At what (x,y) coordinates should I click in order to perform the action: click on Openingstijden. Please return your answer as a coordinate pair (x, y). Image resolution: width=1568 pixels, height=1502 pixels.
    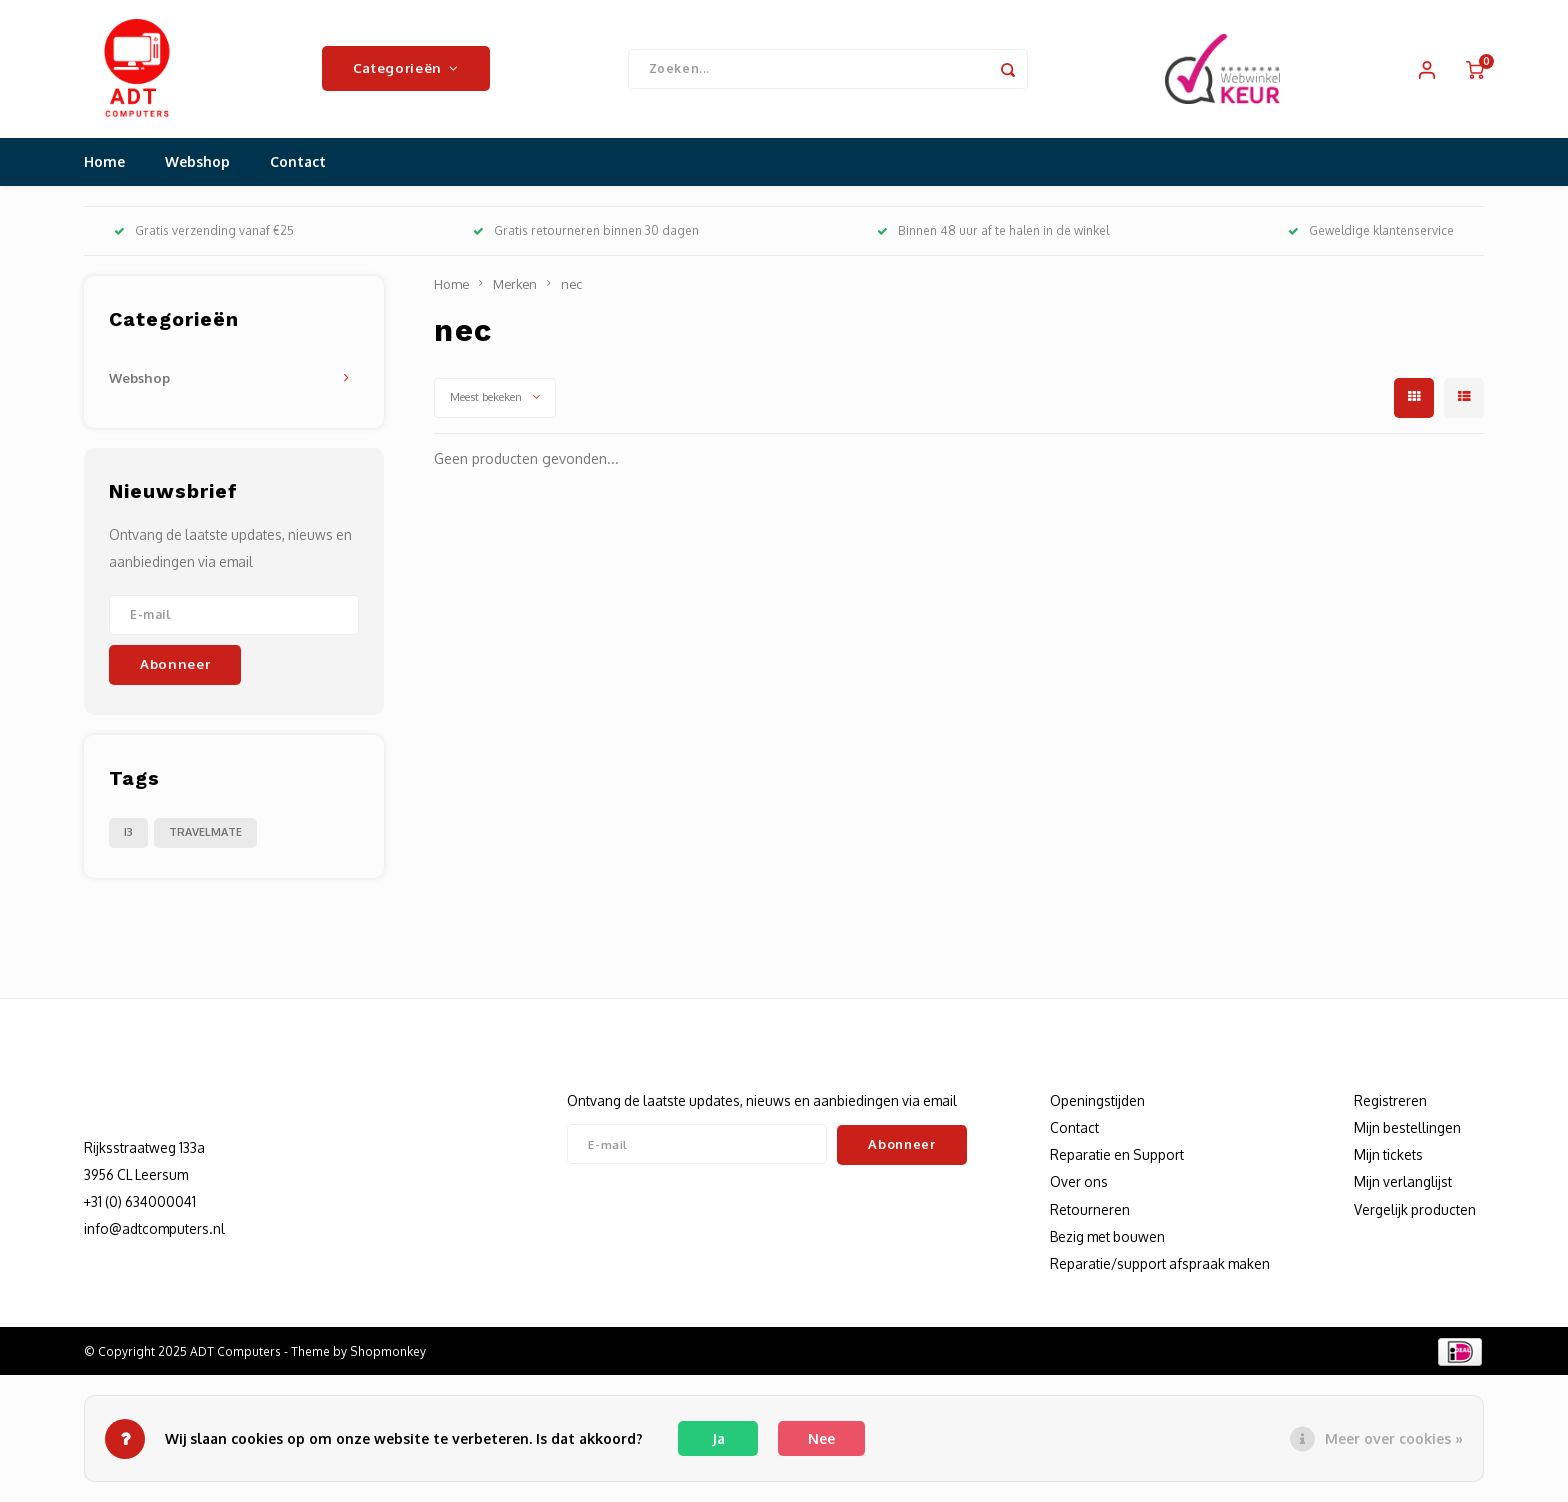
    Looking at the image, I should click on (1097, 1102).